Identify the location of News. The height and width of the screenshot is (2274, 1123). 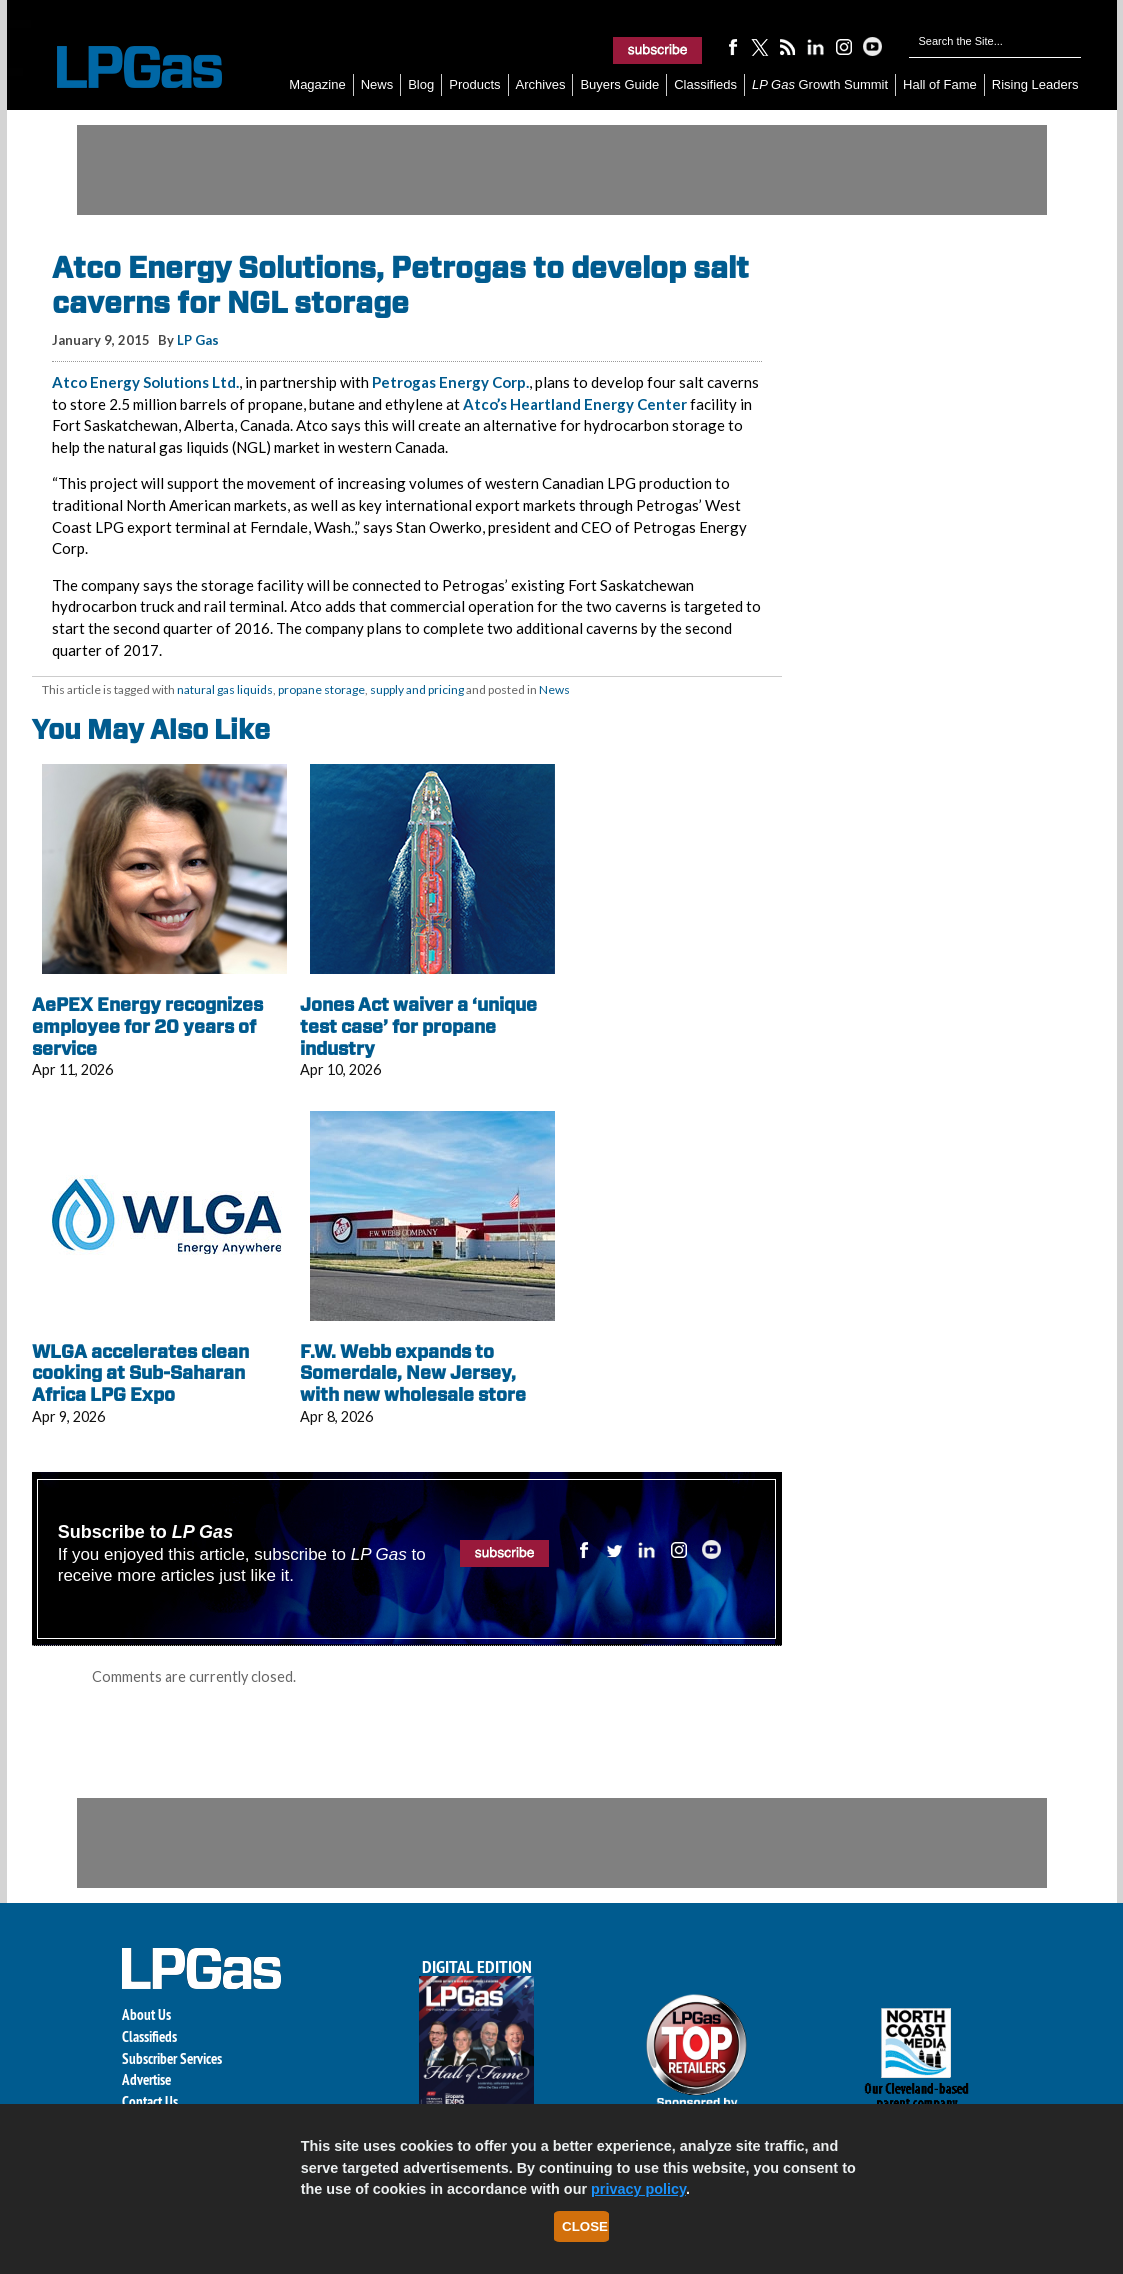
(377, 84).